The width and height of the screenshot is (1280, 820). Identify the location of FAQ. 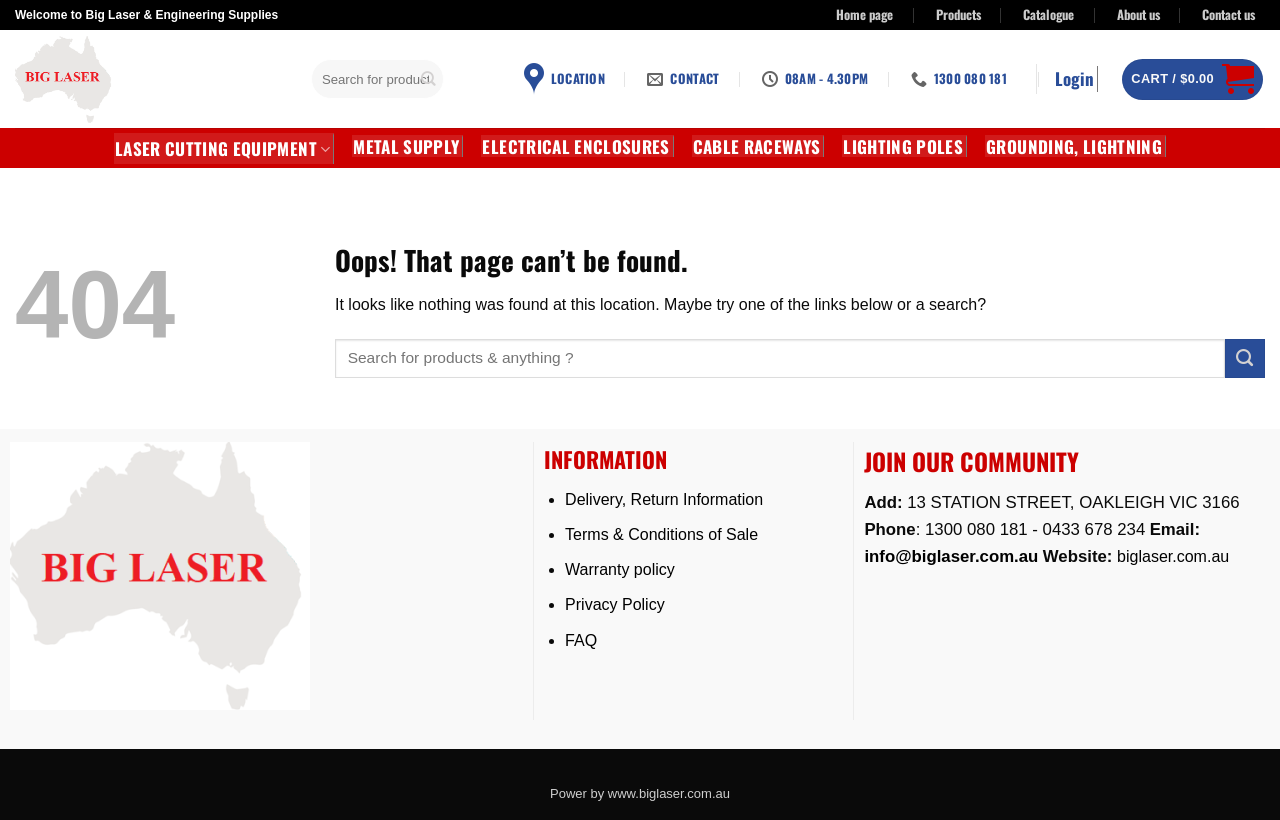
(581, 640).